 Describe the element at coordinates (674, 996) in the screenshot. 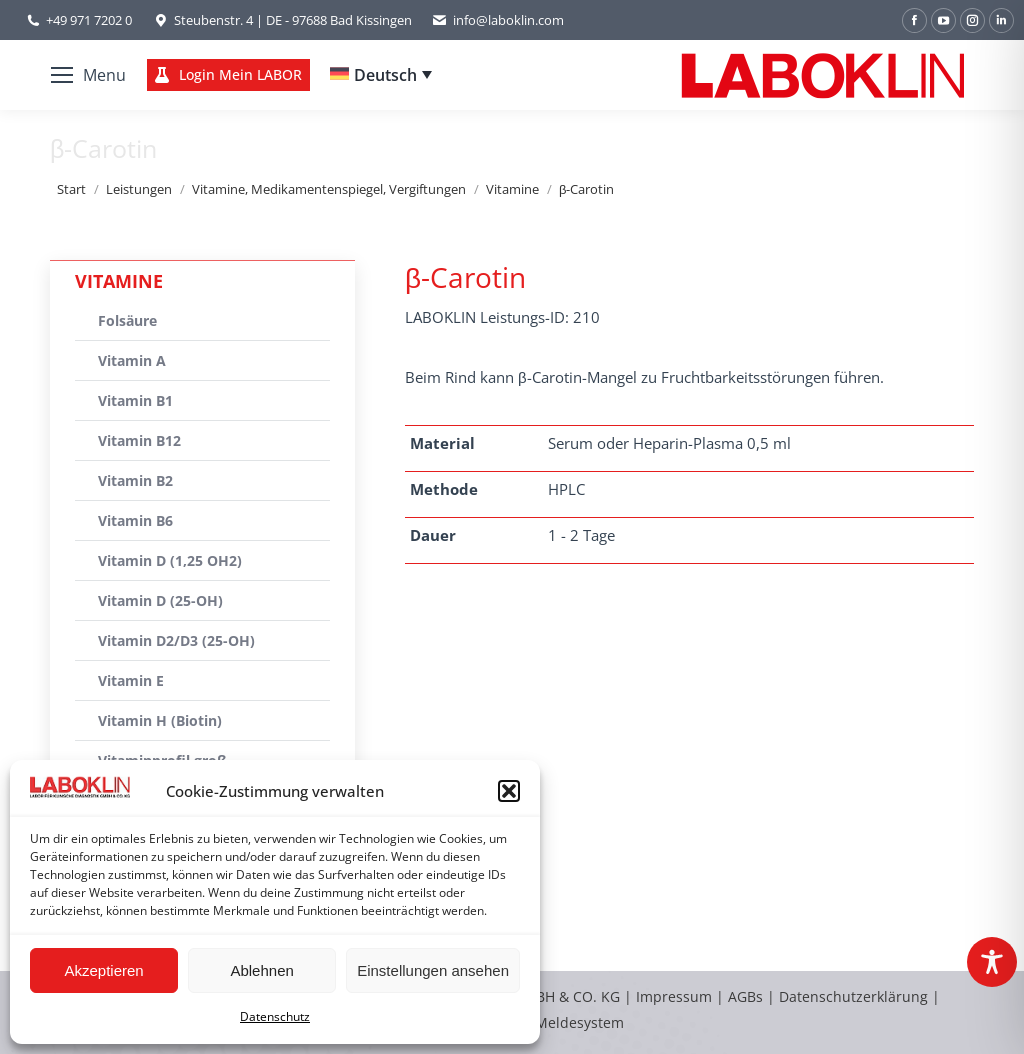

I see `Impressum` at that location.